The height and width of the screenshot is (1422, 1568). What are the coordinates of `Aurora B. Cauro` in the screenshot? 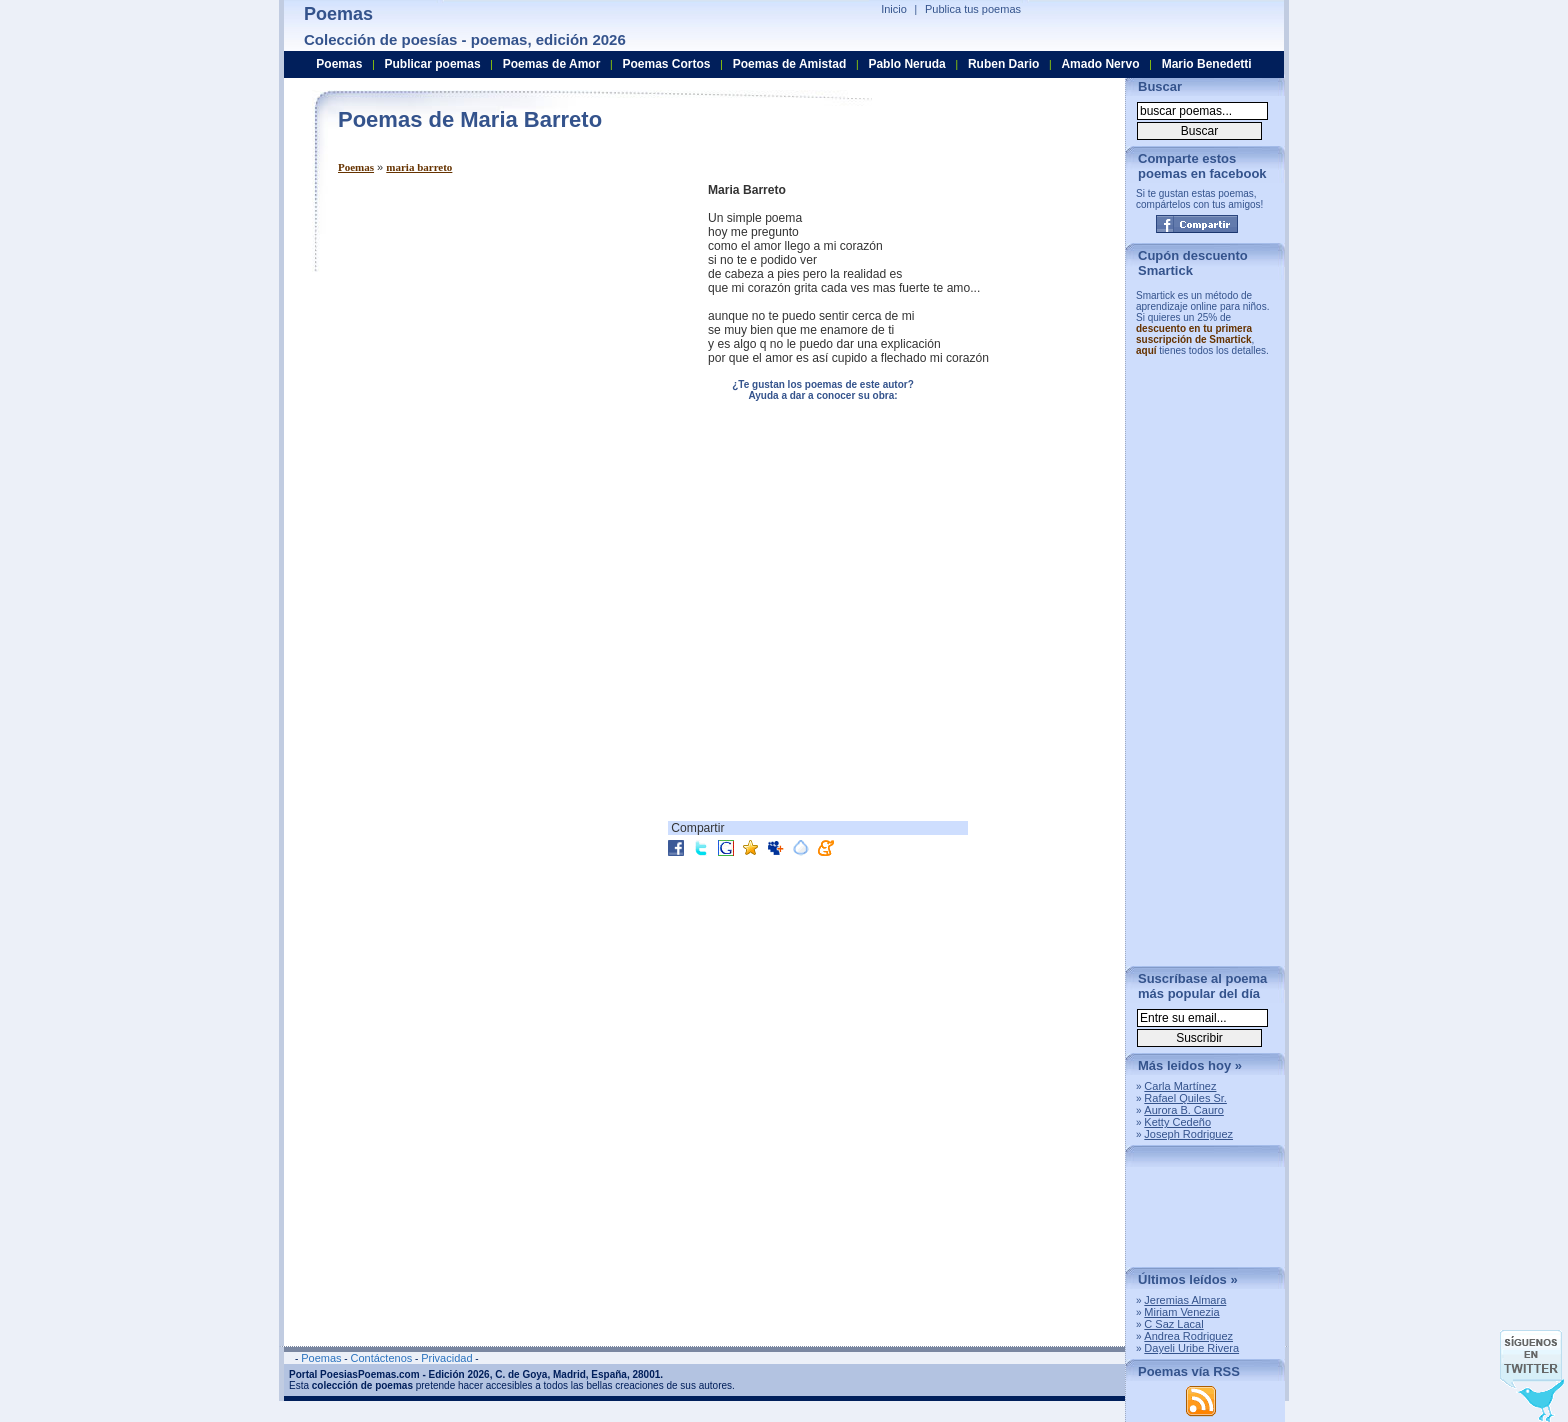 It's located at (1183, 1110).